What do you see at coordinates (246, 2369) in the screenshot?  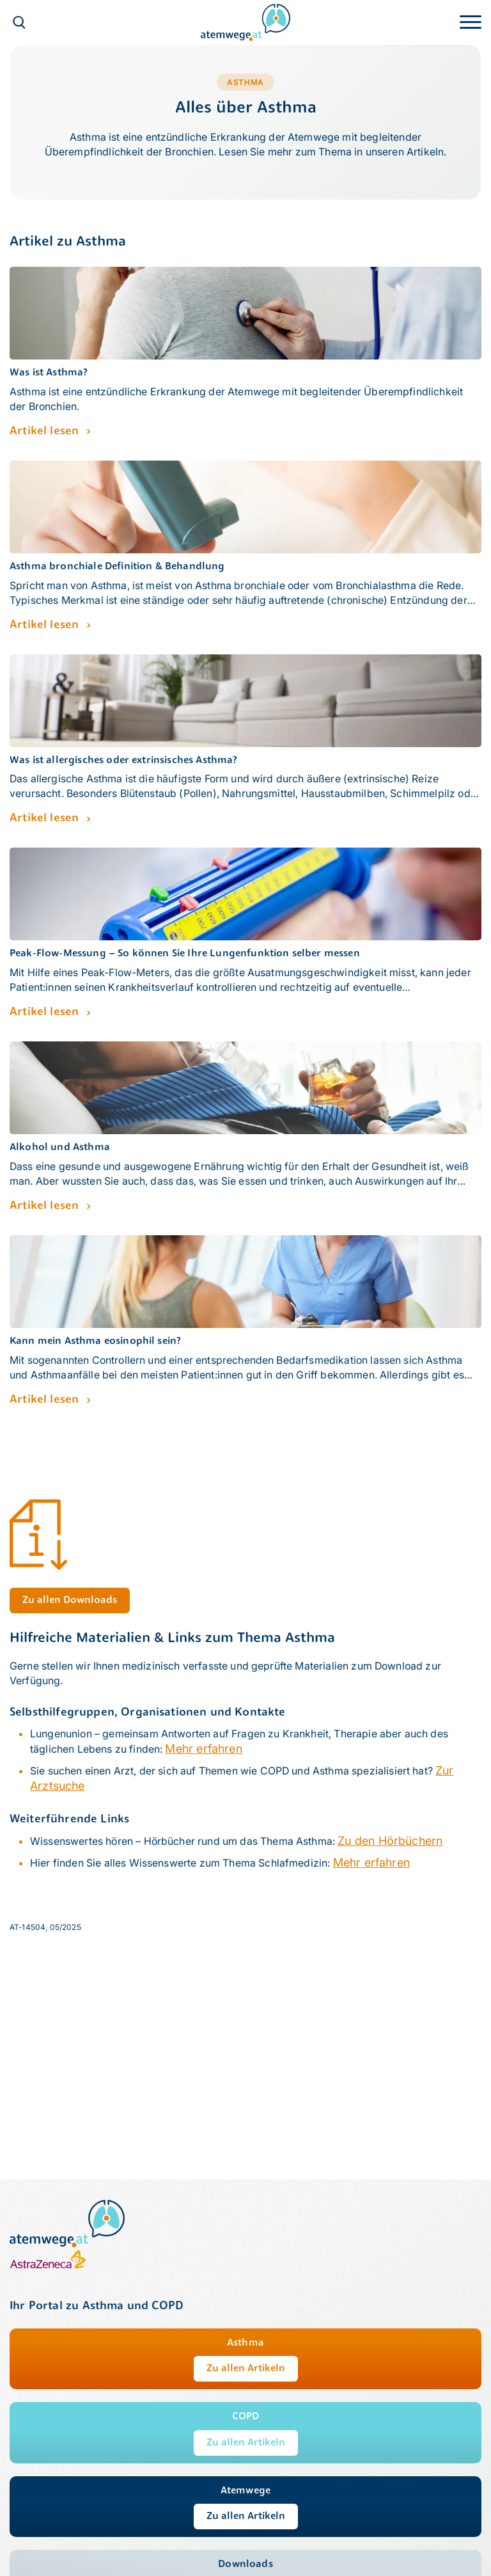 I see `Zu allen Artikeln` at bounding box center [246, 2369].